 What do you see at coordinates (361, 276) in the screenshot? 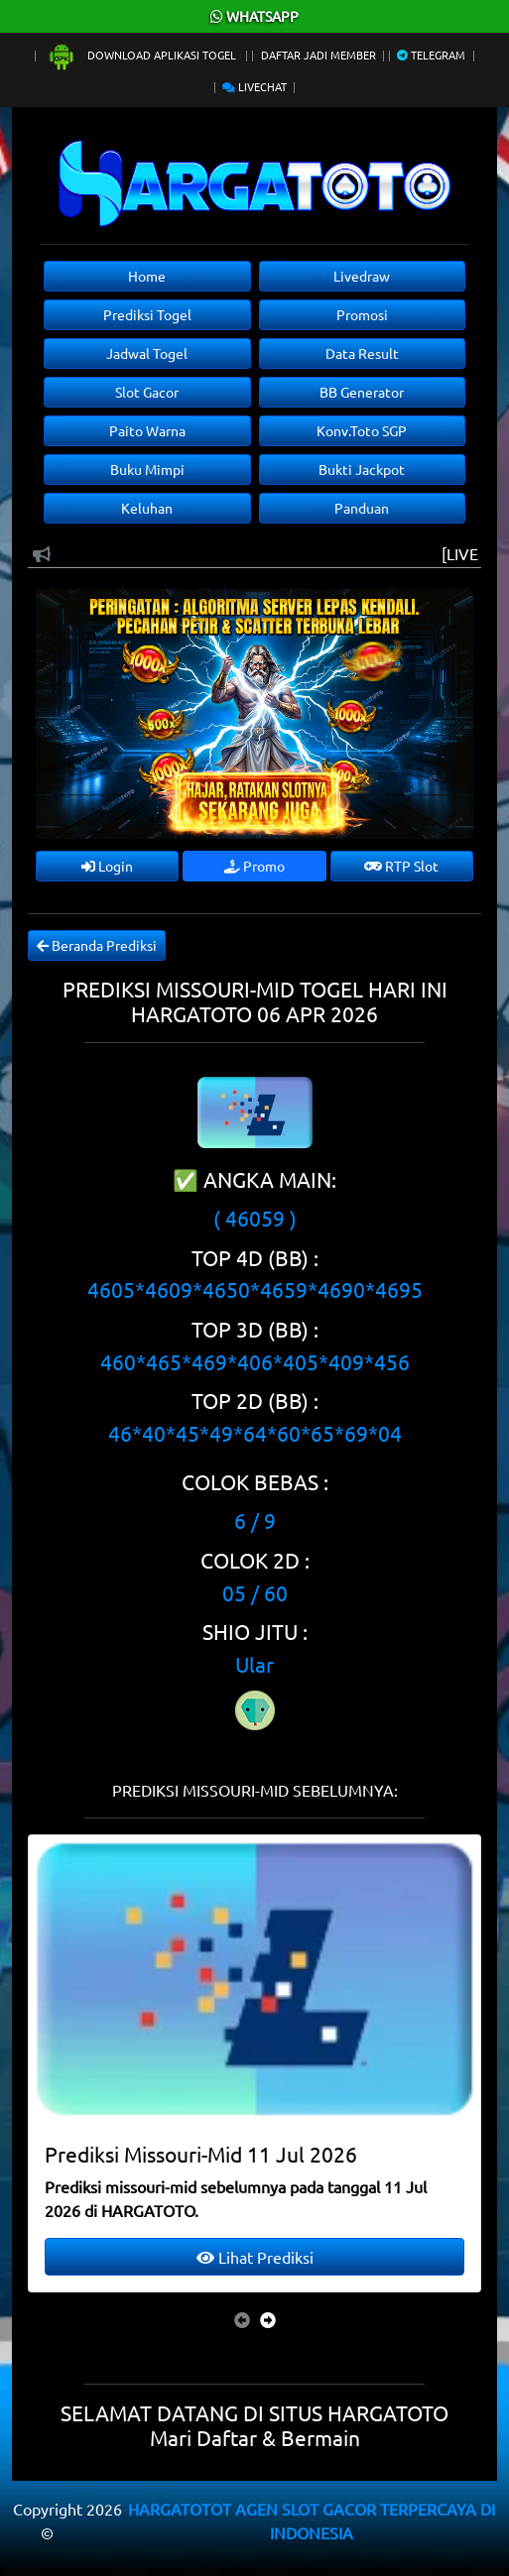
I see `Livedraw` at bounding box center [361, 276].